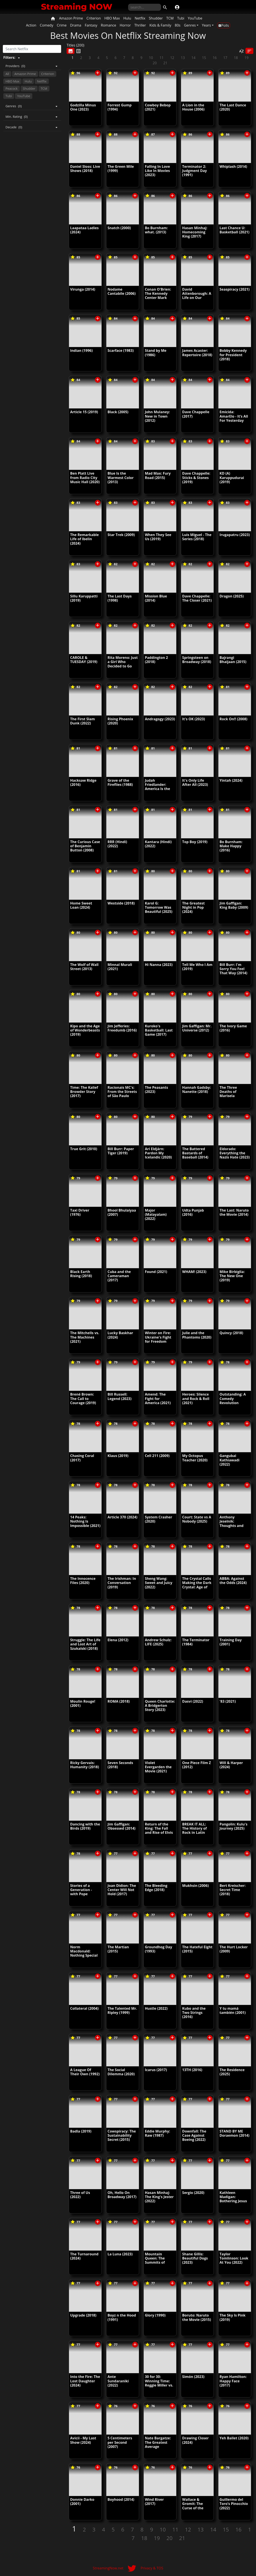 The height and width of the screenshot is (2576, 256). Describe the element at coordinates (233, 1400) in the screenshot. I see `Outstanding: A Comedy Revolution (2024)` at that location.